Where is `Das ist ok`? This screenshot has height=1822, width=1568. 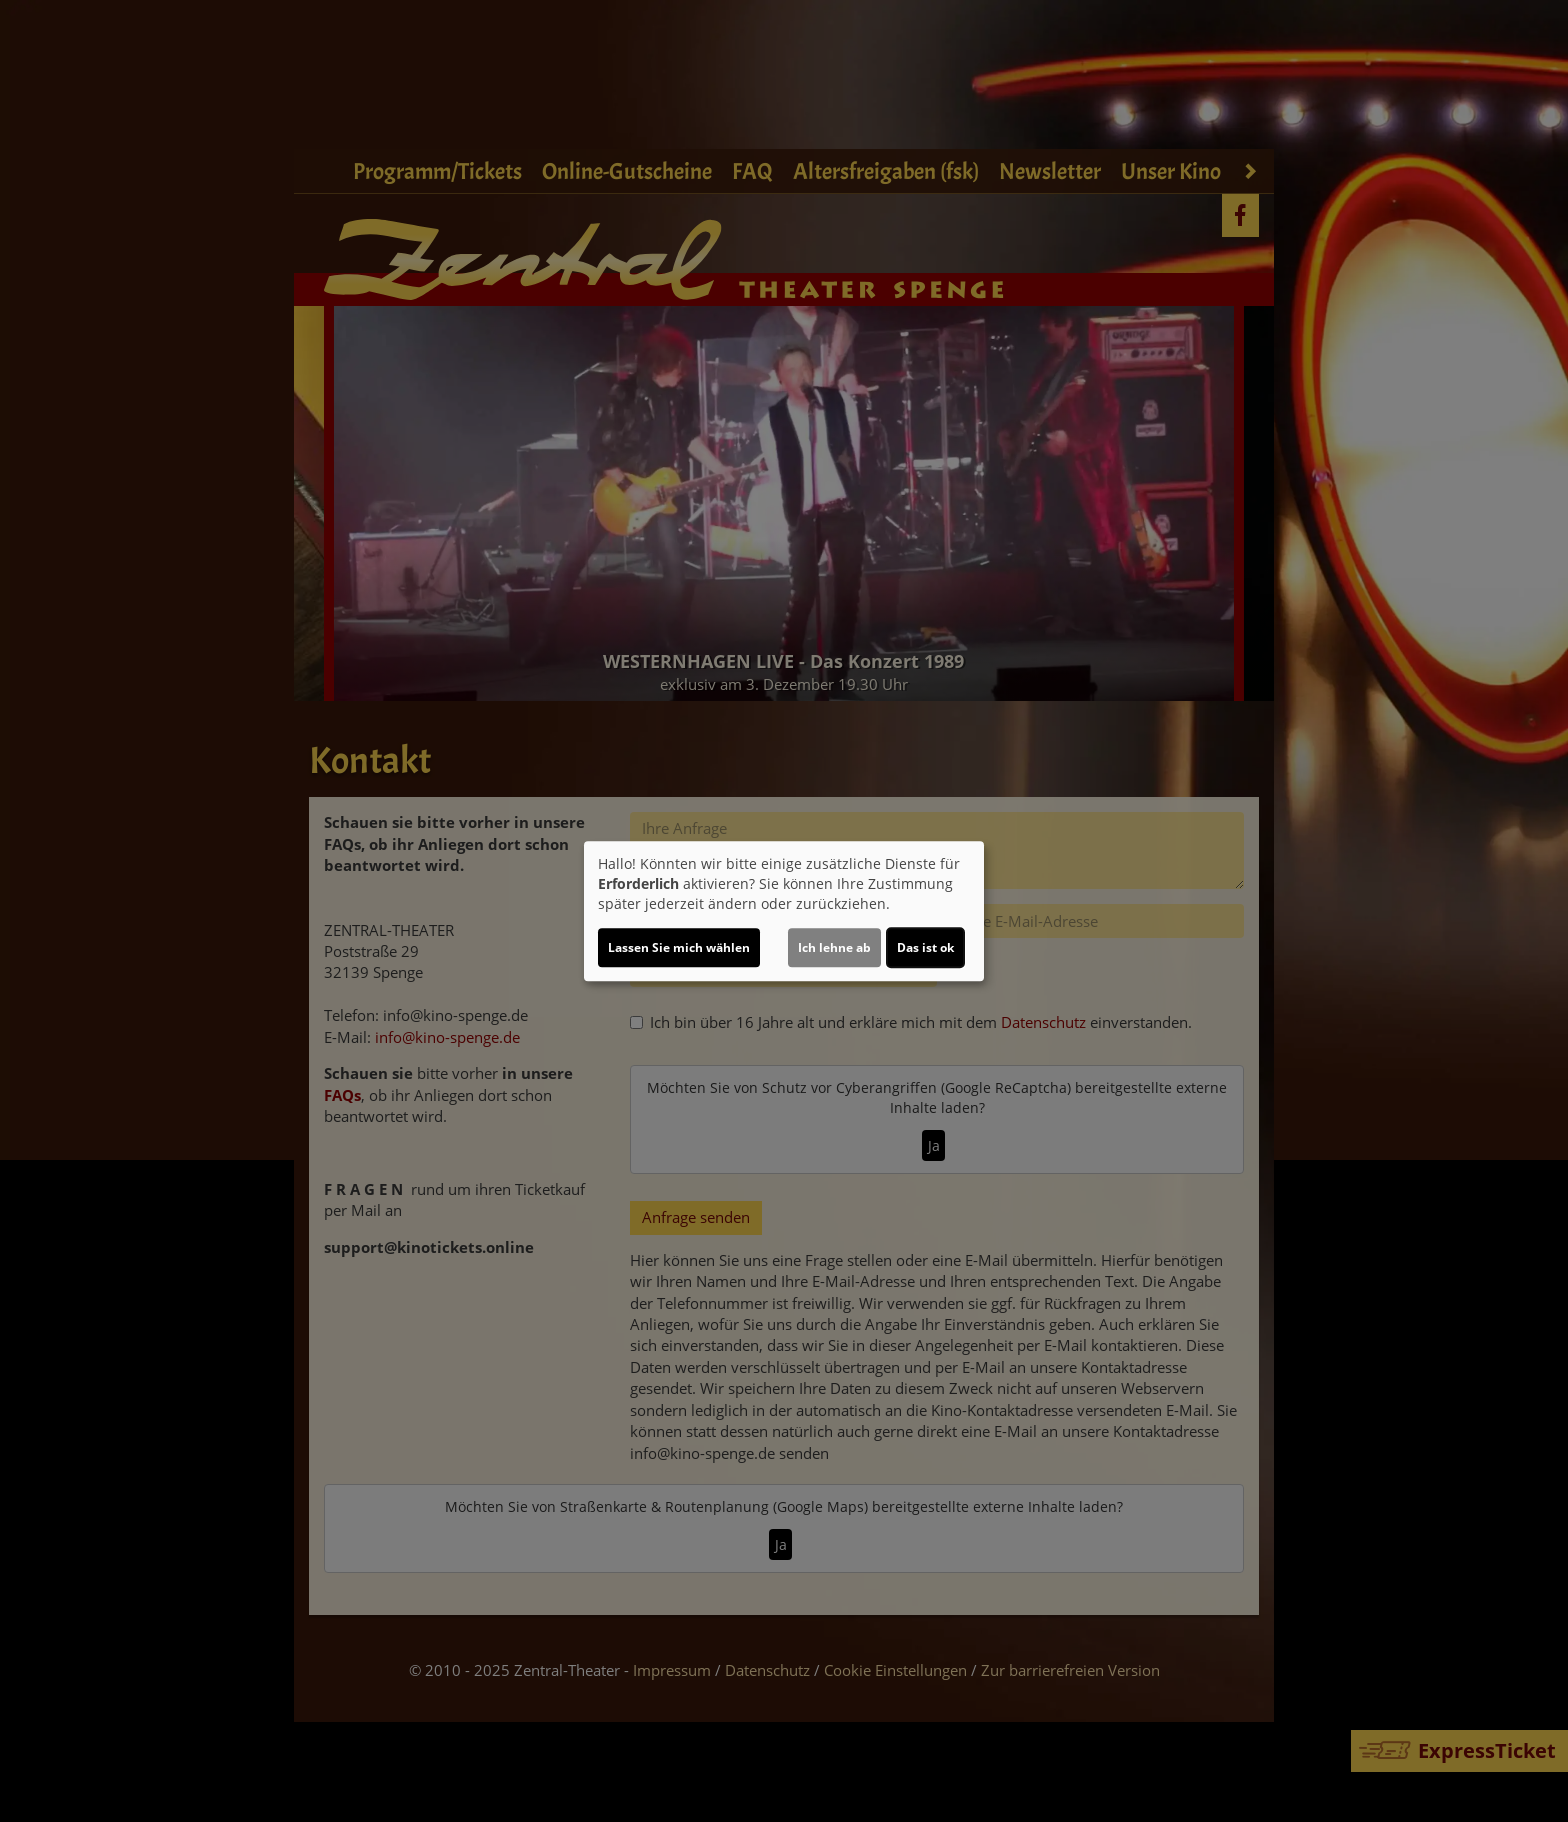
Das ist ok is located at coordinates (925, 947).